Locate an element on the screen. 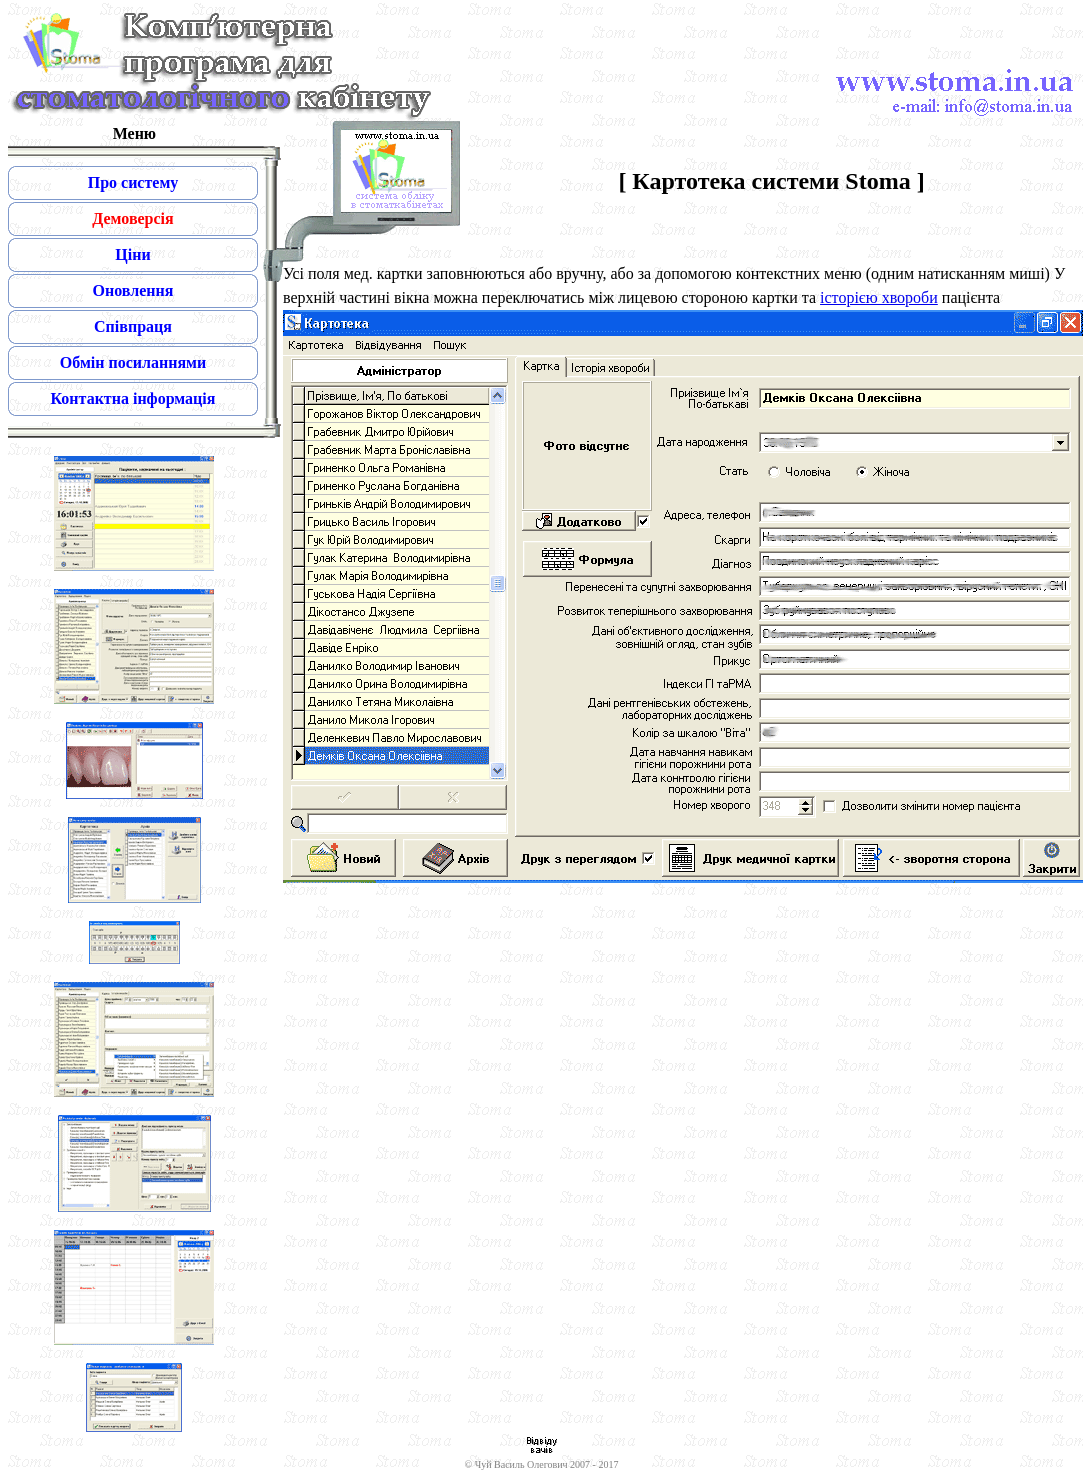  Обмін посиланнями is located at coordinates (133, 362).